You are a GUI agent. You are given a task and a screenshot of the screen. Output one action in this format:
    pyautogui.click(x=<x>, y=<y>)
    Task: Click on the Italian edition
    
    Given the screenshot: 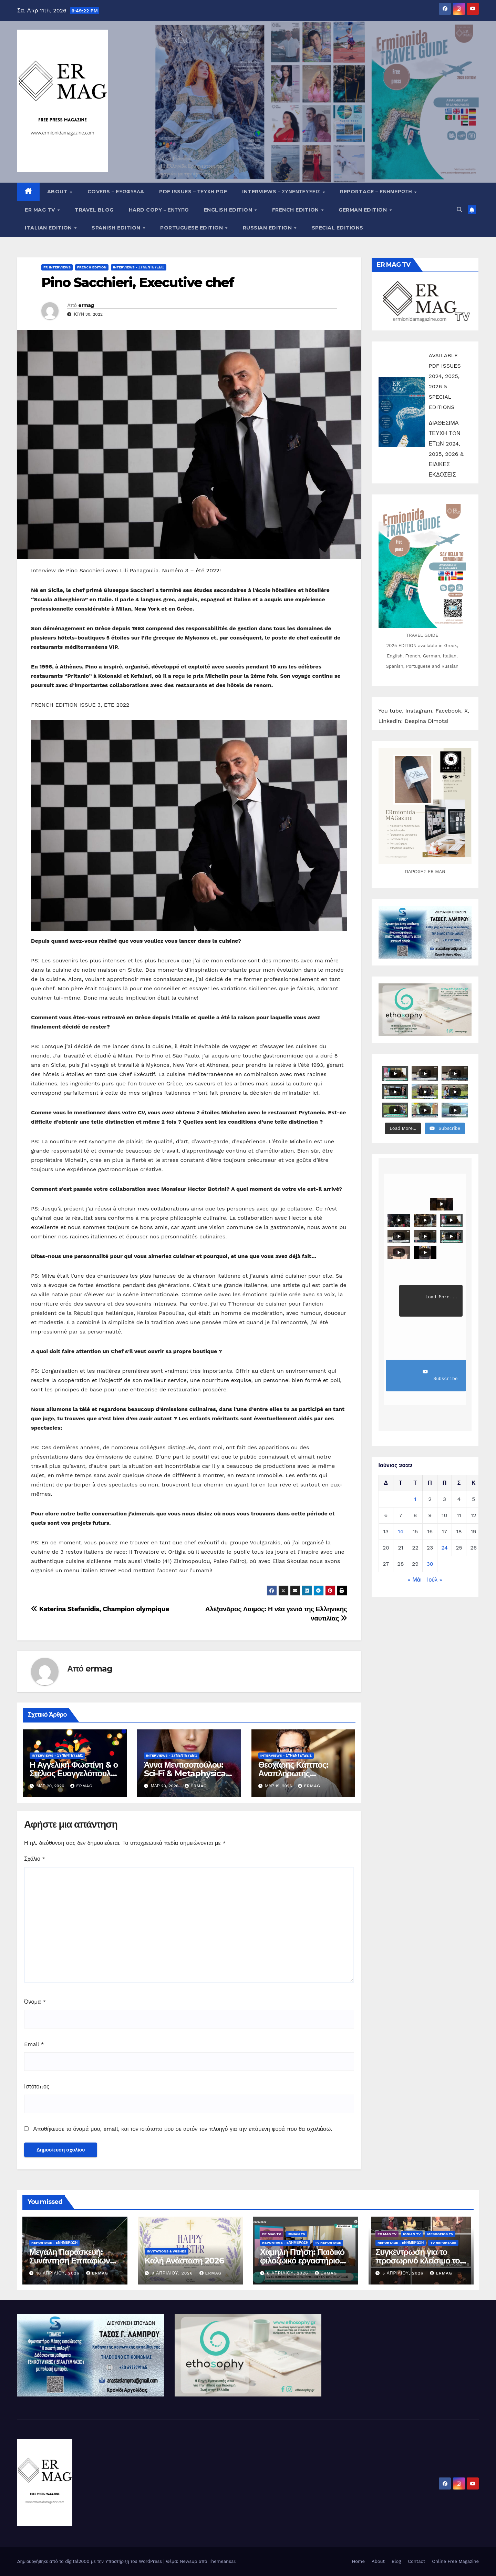 What is the action you would take?
    pyautogui.click(x=49, y=228)
    